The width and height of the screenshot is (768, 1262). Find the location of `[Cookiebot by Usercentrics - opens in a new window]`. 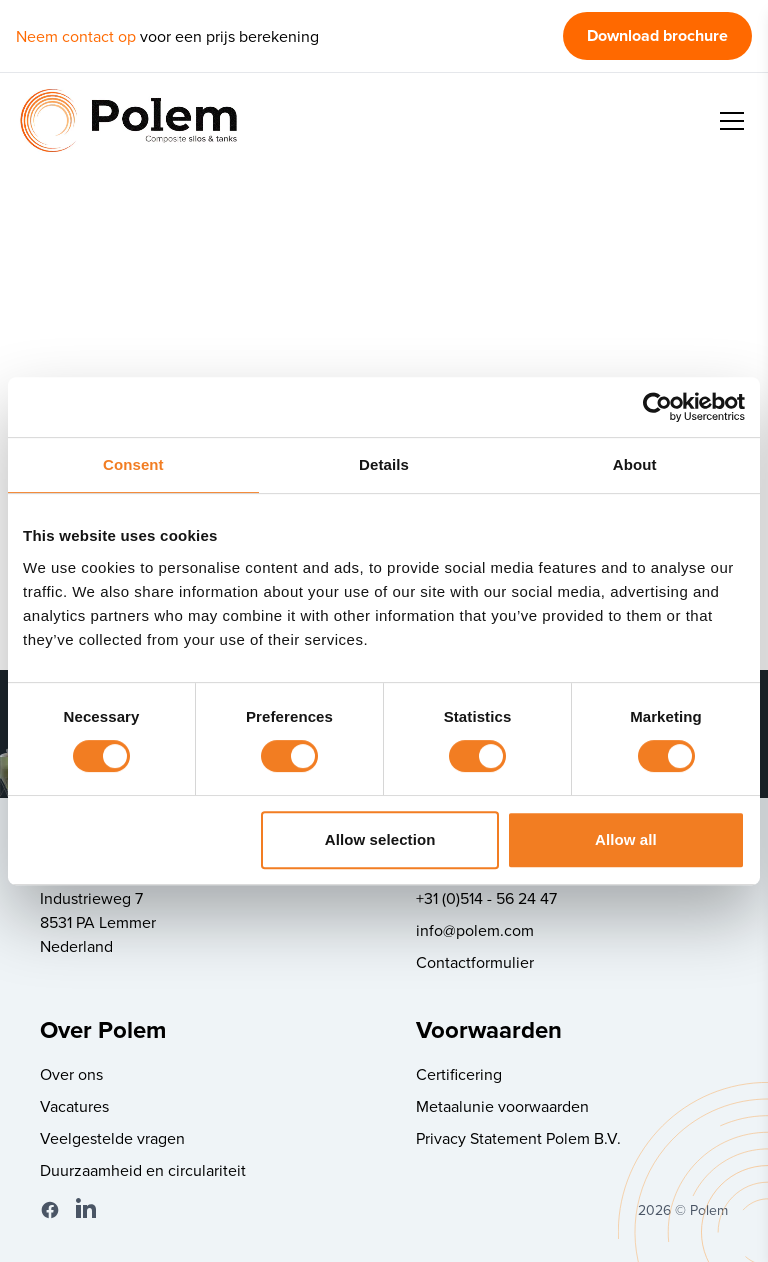

[Cookiebot by Usercentrics - opens in a new window] is located at coordinates (657, 407).